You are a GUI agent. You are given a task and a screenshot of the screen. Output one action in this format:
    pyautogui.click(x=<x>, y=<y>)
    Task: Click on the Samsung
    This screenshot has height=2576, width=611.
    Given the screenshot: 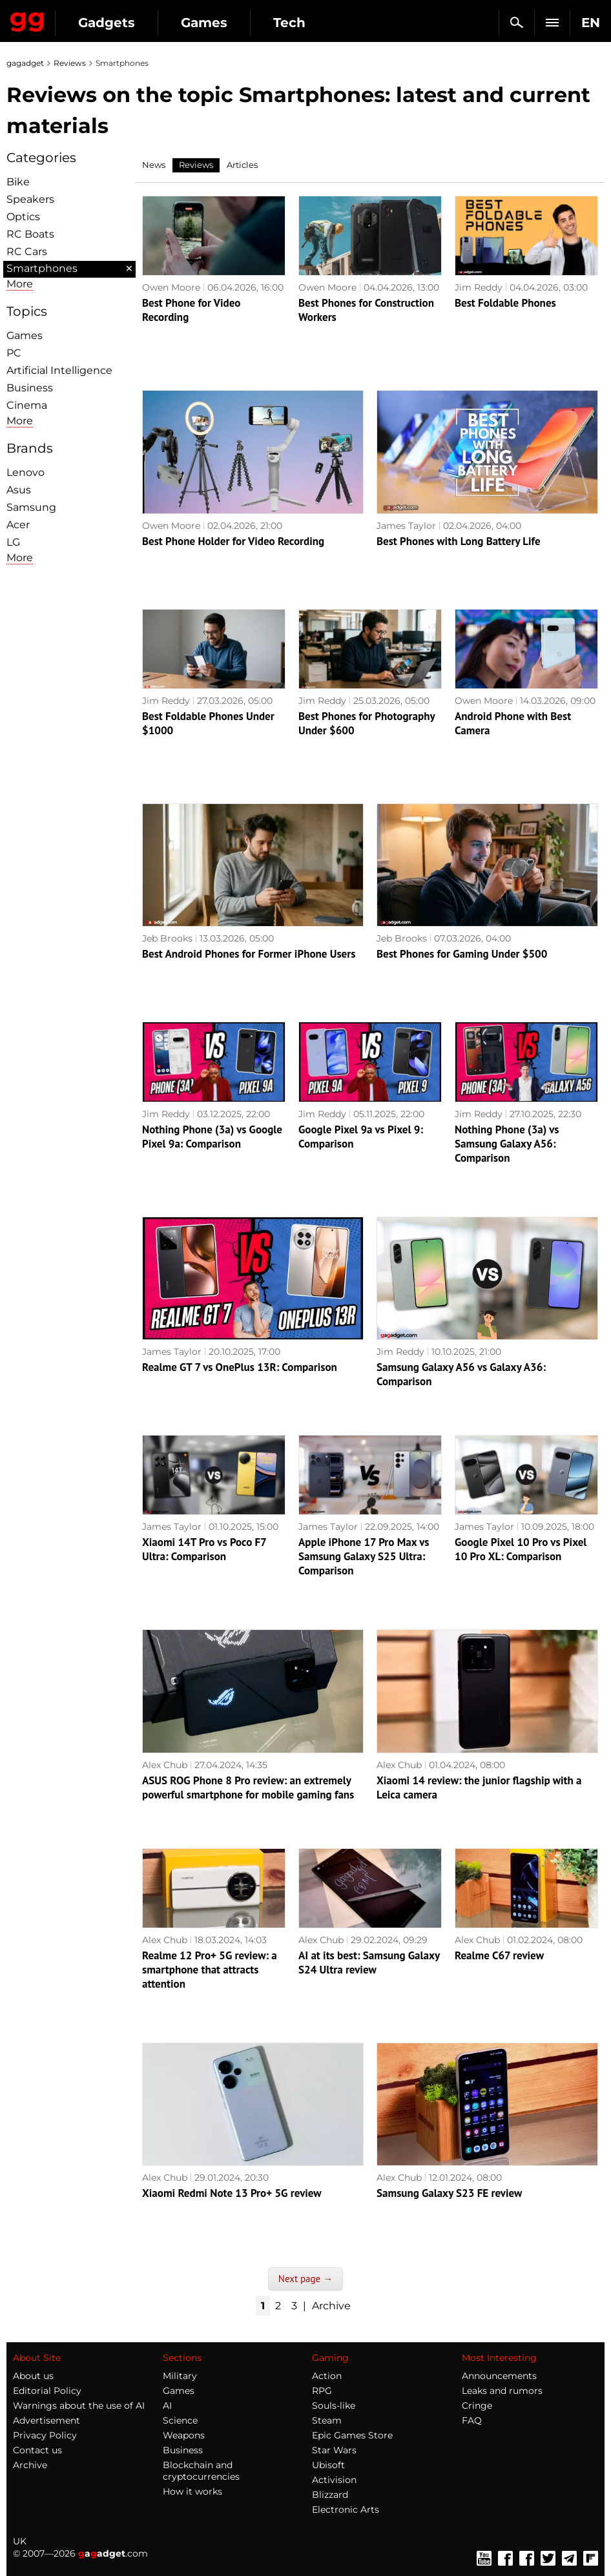 What is the action you would take?
    pyautogui.click(x=31, y=507)
    